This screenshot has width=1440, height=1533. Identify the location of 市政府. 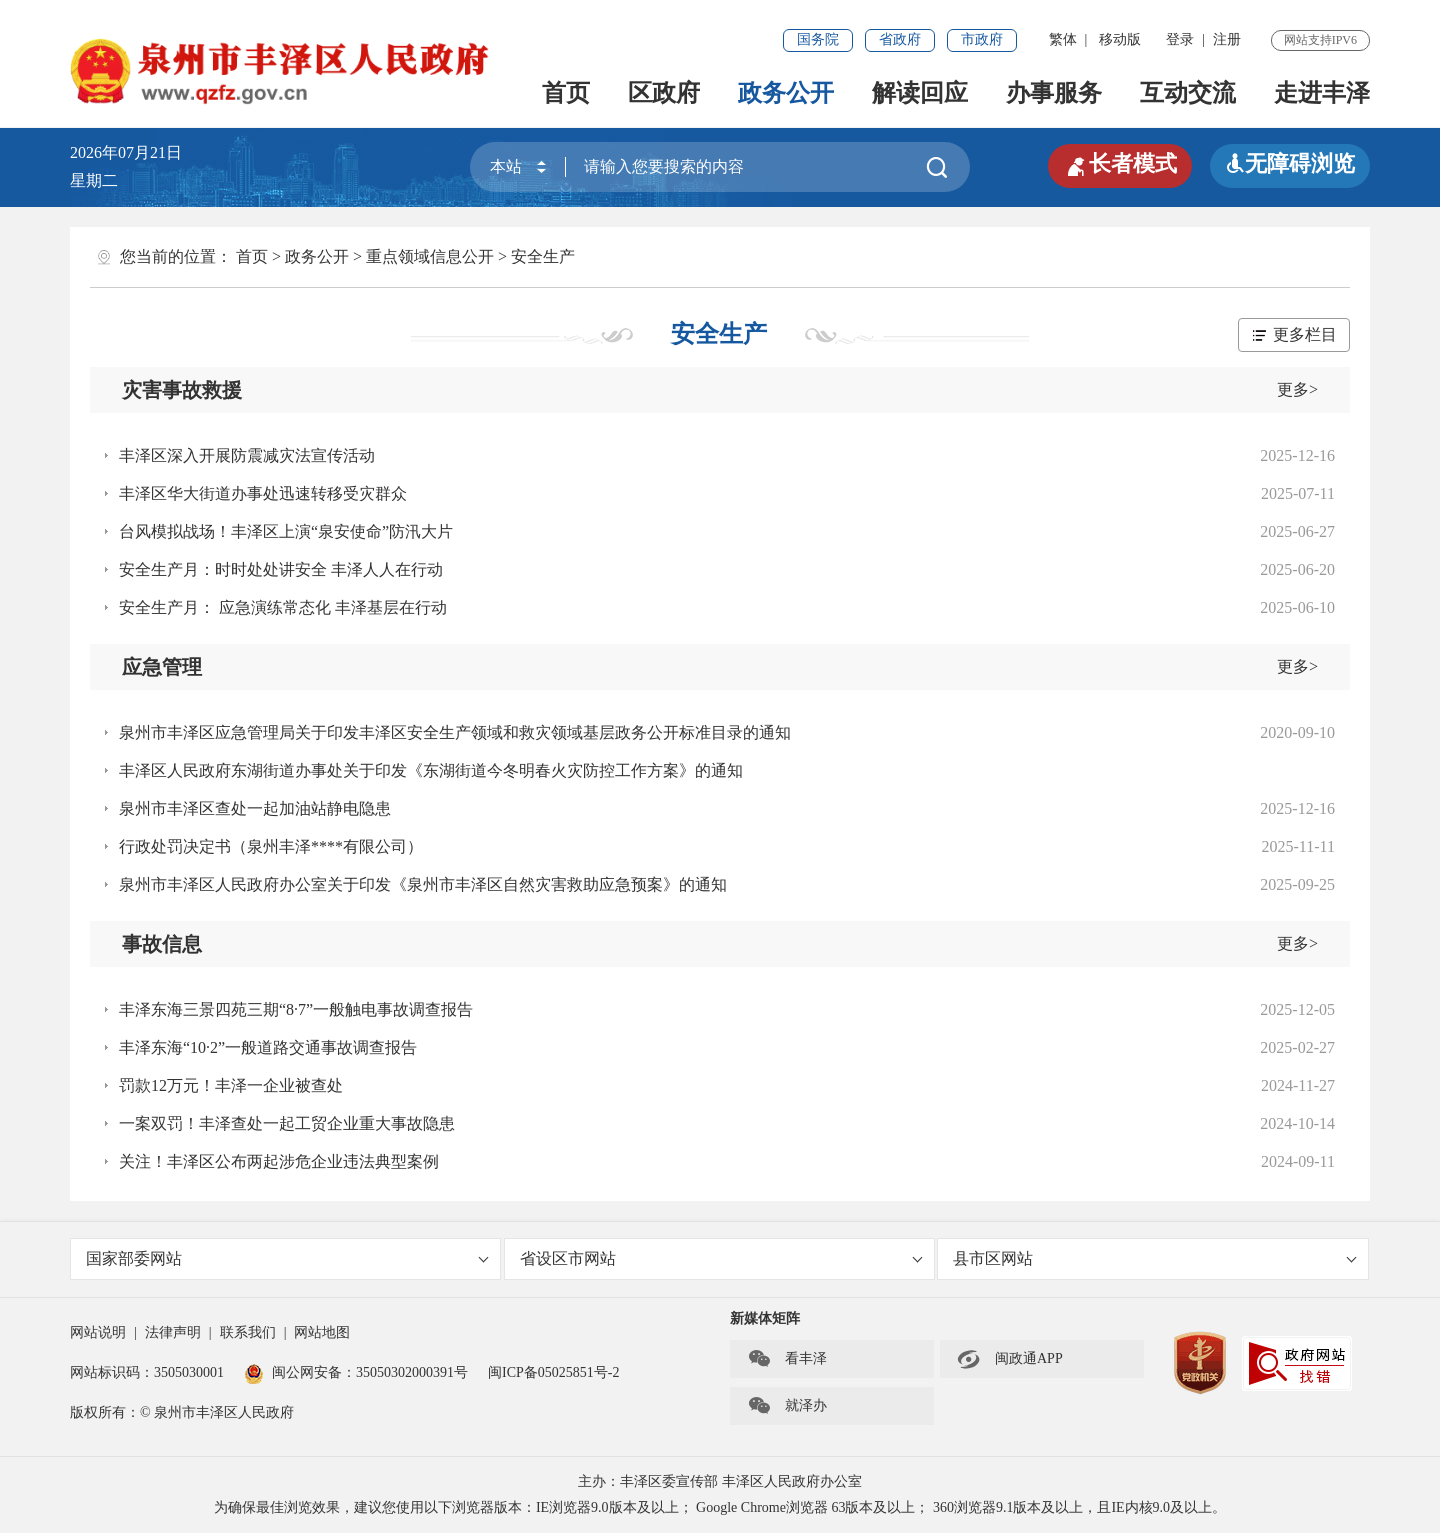
(982, 39).